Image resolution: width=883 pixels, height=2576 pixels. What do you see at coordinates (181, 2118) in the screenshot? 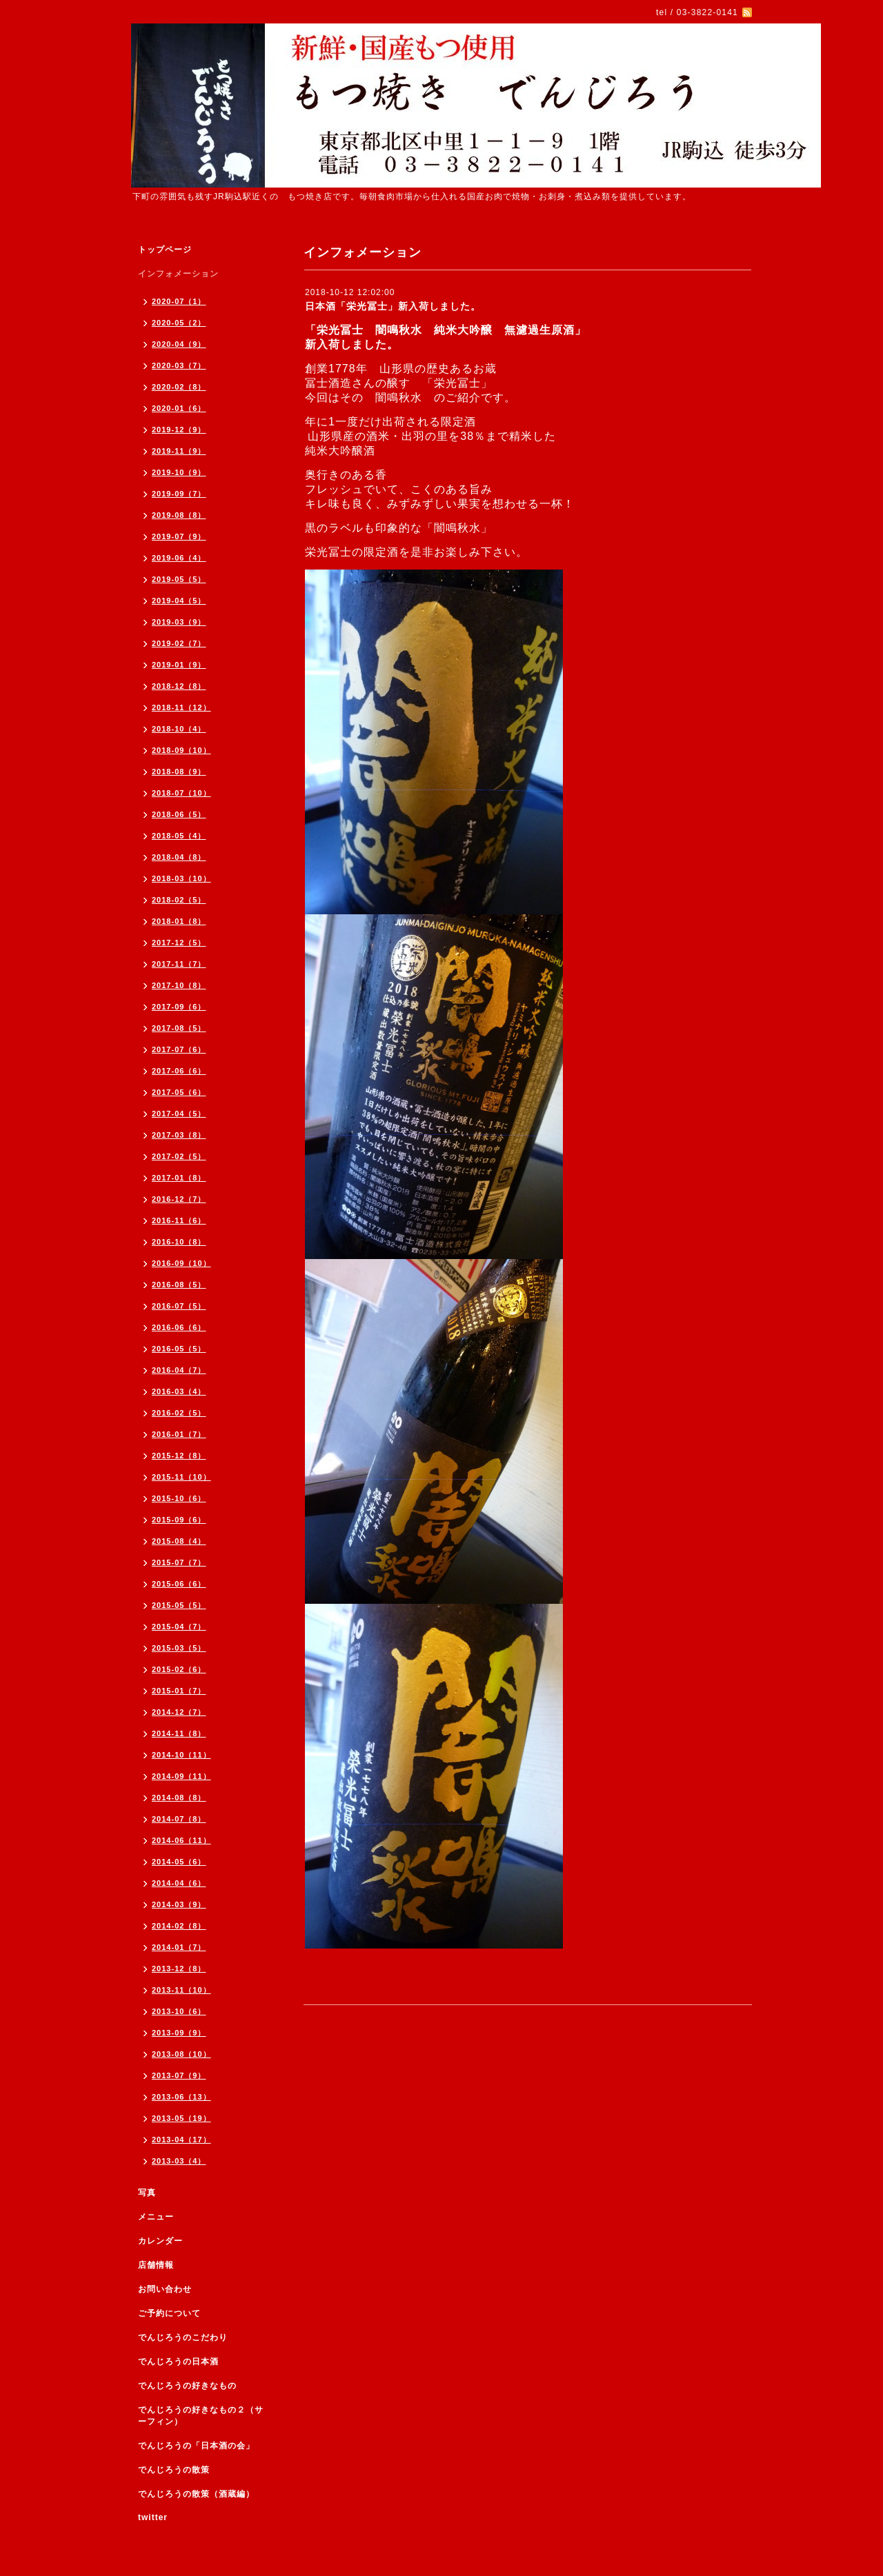
I see `2013-05（19）` at bounding box center [181, 2118].